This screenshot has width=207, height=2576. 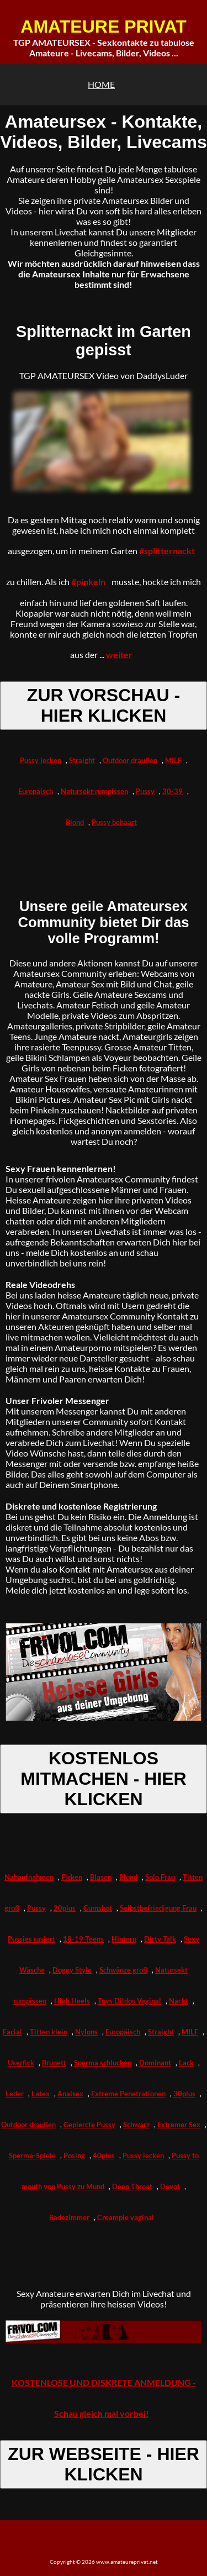 What do you see at coordinates (12, 2031) in the screenshot?
I see `Facial` at bounding box center [12, 2031].